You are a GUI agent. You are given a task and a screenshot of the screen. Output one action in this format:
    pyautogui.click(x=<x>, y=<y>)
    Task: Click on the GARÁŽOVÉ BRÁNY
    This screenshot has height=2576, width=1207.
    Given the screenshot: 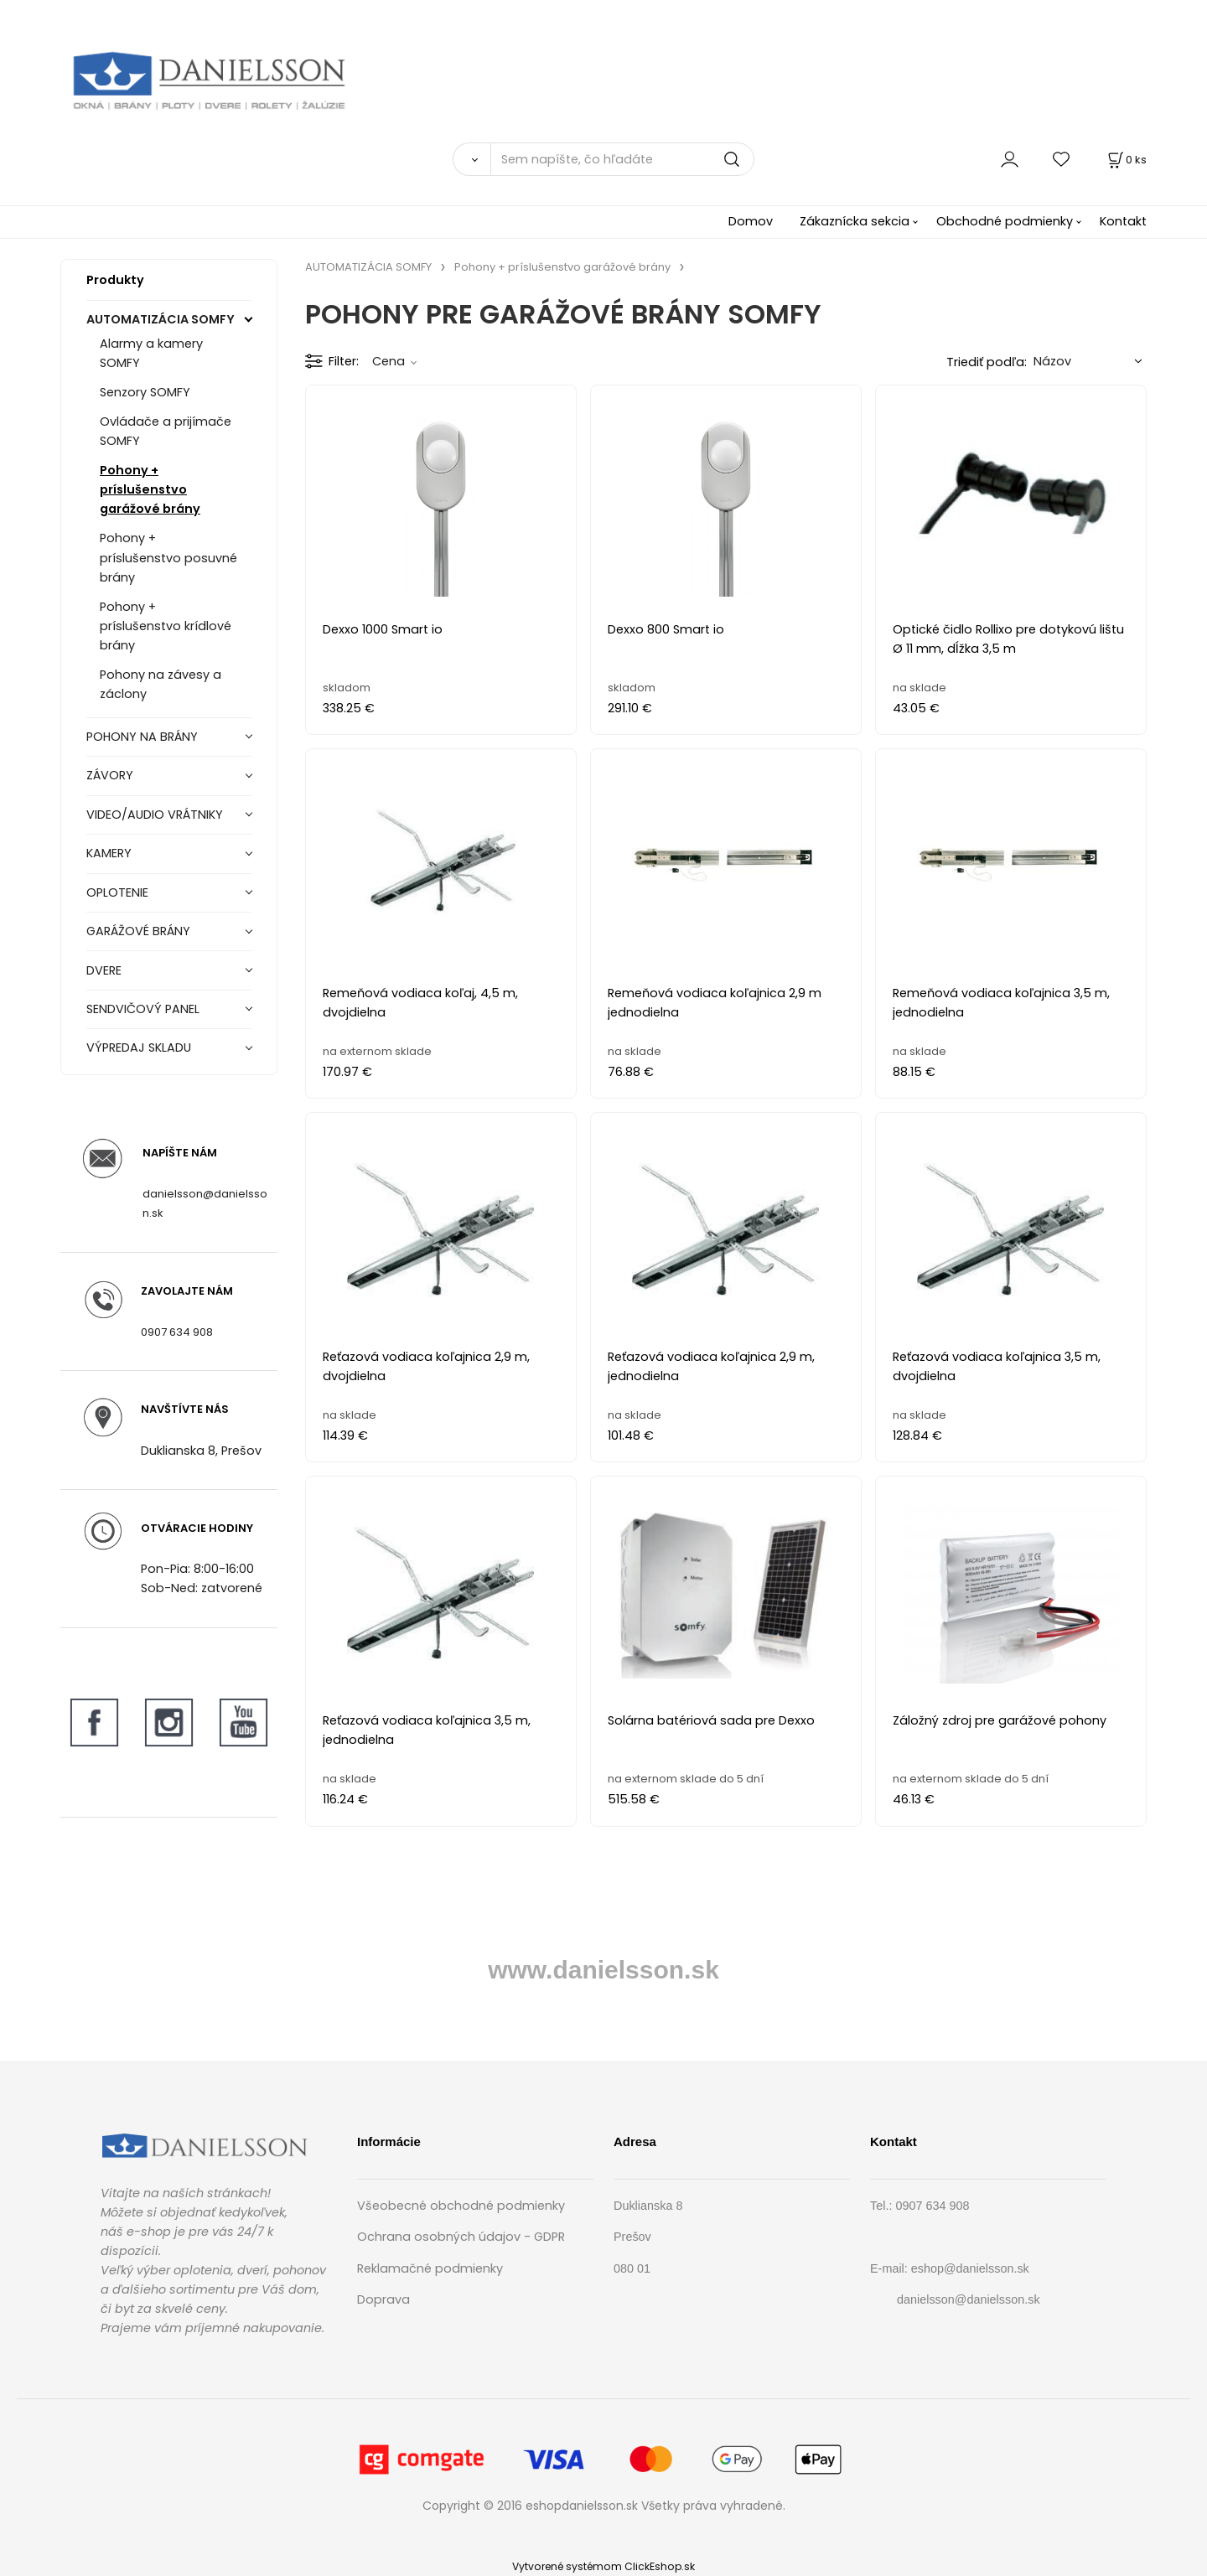 What is the action you would take?
    pyautogui.click(x=138, y=931)
    